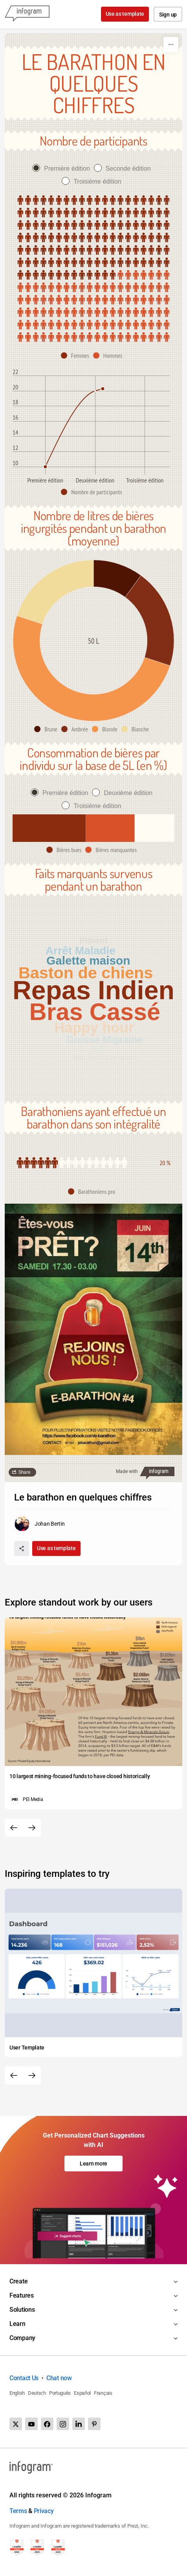  What do you see at coordinates (31, 1827) in the screenshot?
I see `[Next slide]` at bounding box center [31, 1827].